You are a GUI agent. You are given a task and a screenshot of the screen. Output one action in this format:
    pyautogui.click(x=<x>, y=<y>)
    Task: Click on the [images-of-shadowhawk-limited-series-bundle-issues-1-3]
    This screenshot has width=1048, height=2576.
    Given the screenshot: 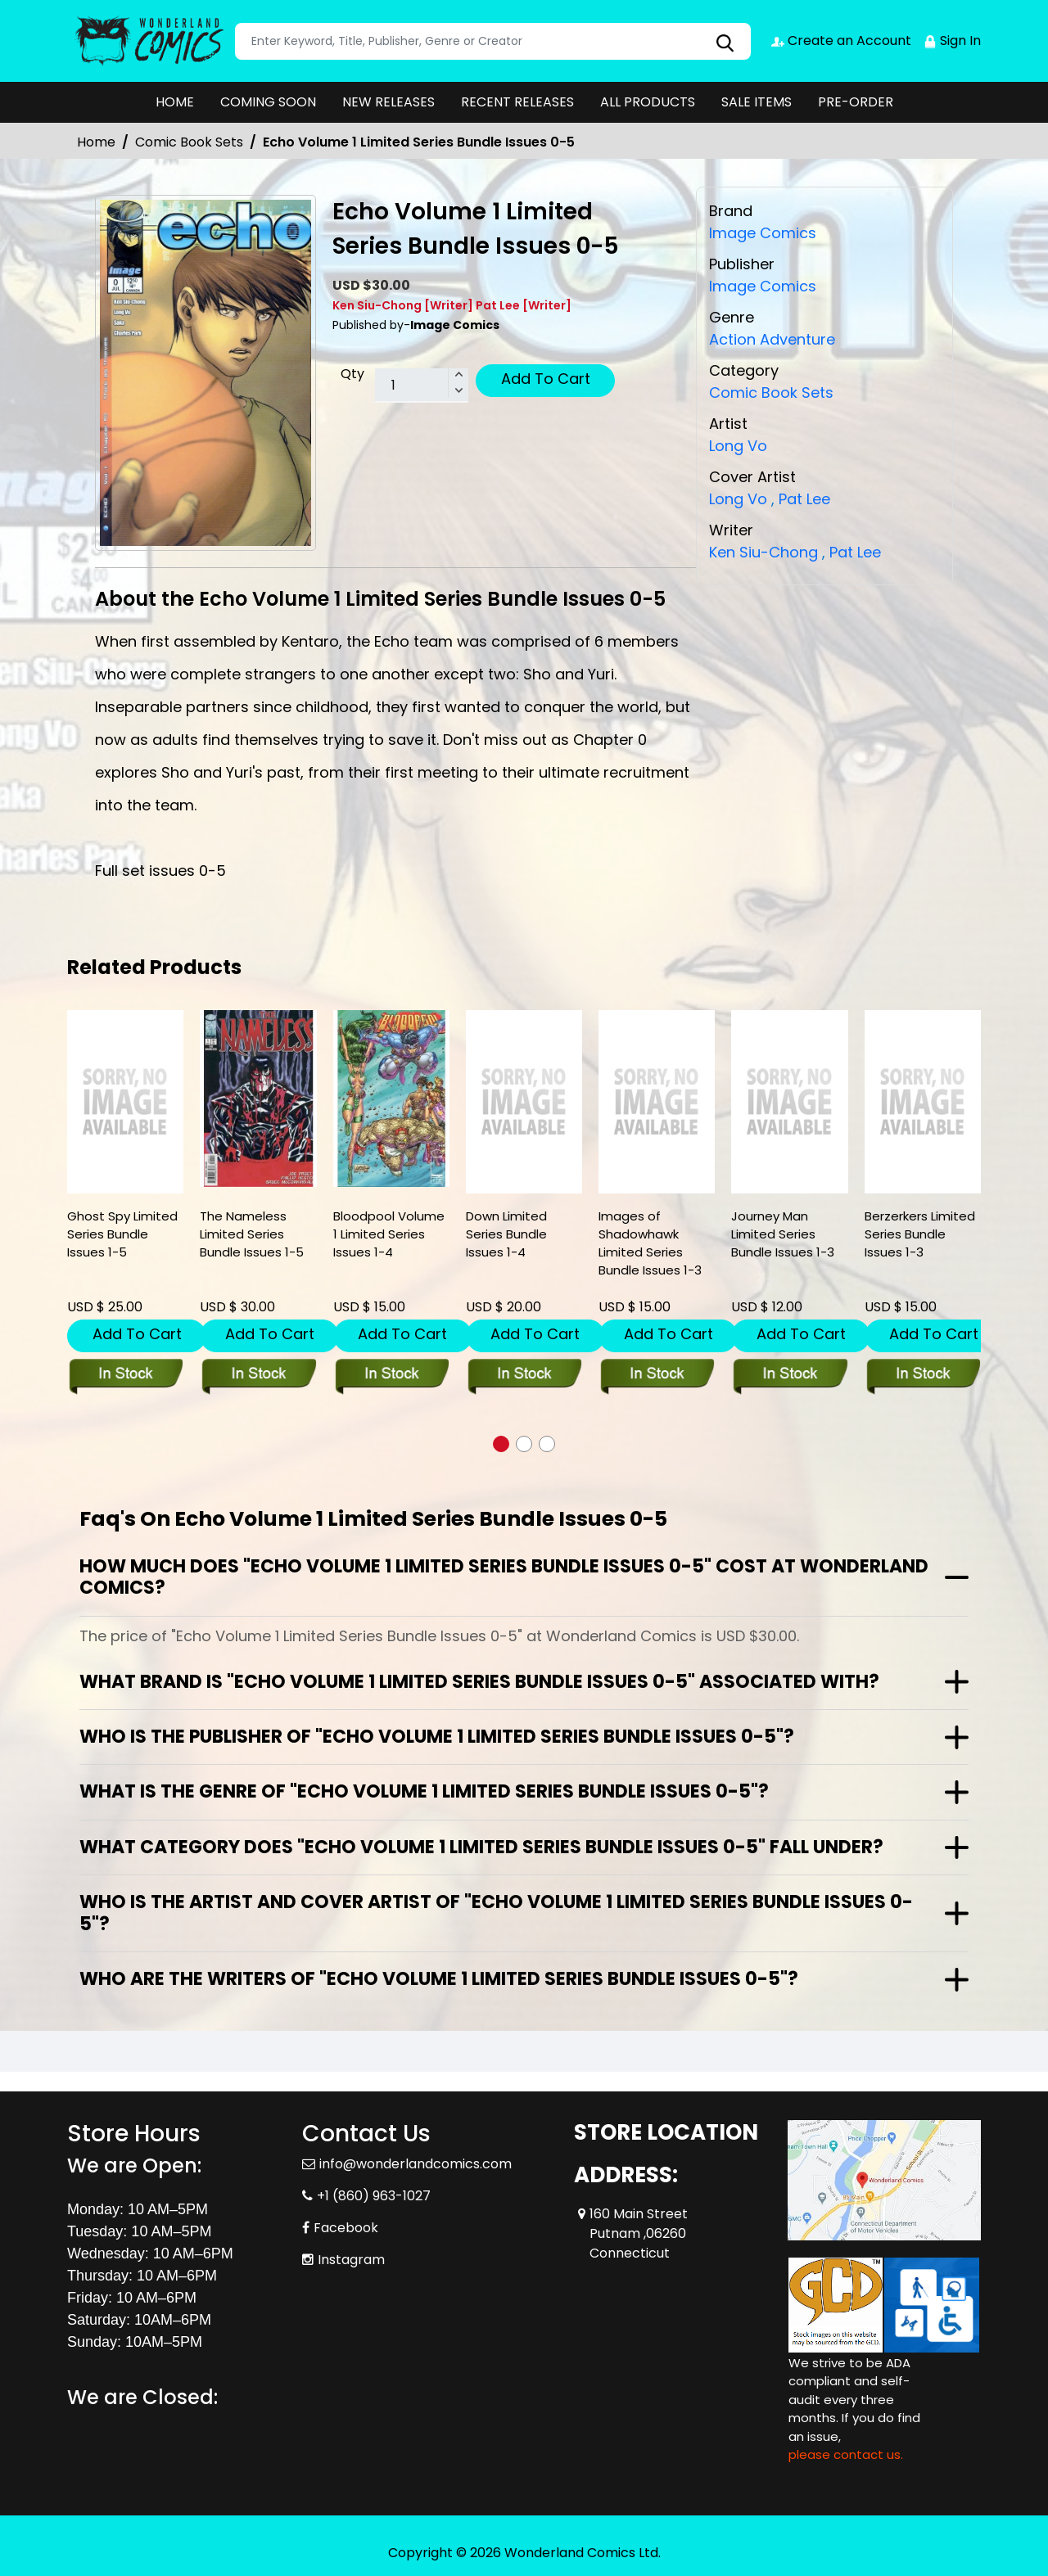 What is the action you would take?
    pyautogui.click(x=657, y=1101)
    